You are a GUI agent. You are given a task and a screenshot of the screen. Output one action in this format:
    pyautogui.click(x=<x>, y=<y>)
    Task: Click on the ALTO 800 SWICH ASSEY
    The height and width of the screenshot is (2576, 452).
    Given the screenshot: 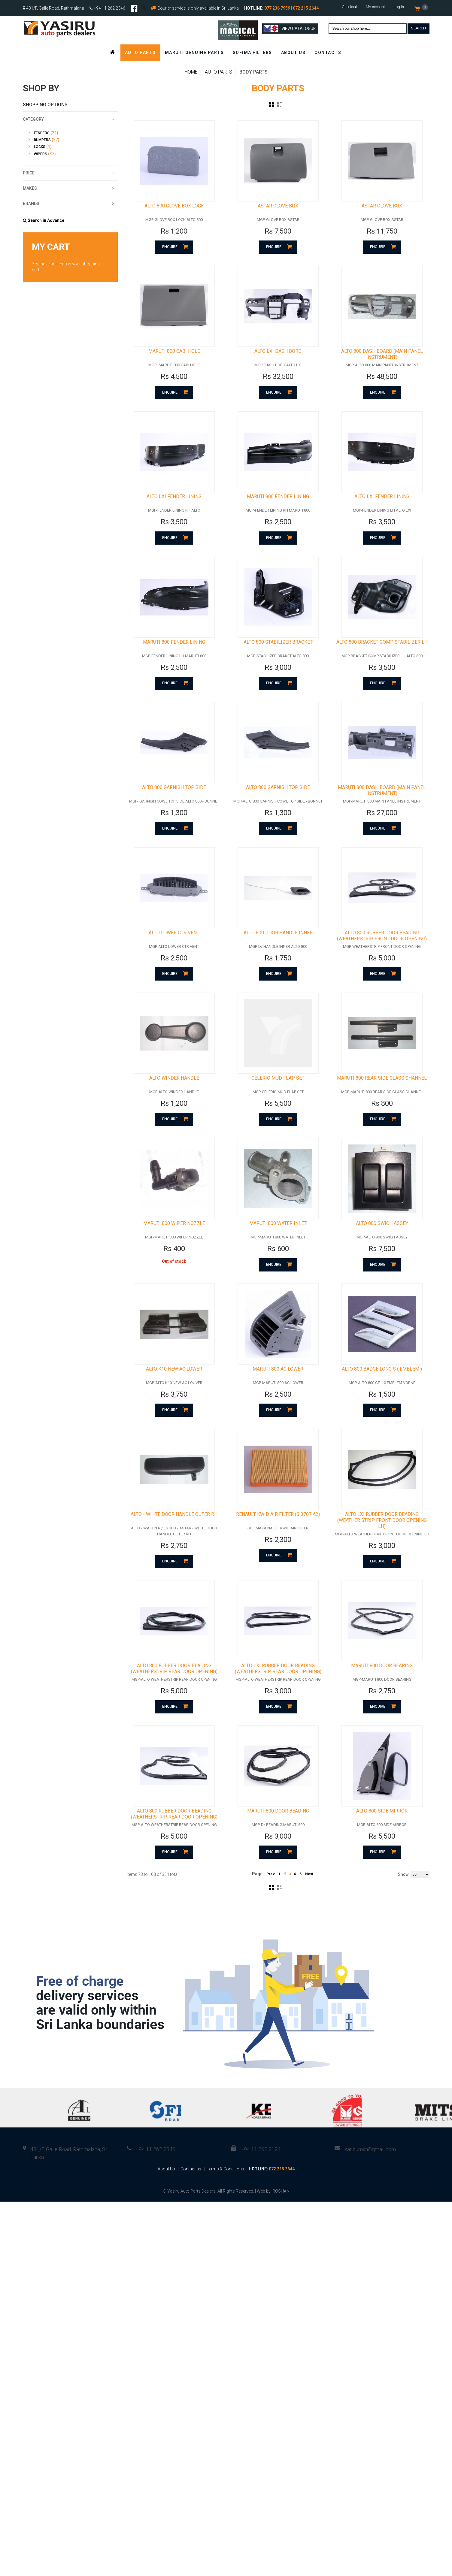 What is the action you would take?
    pyautogui.click(x=382, y=1257)
    